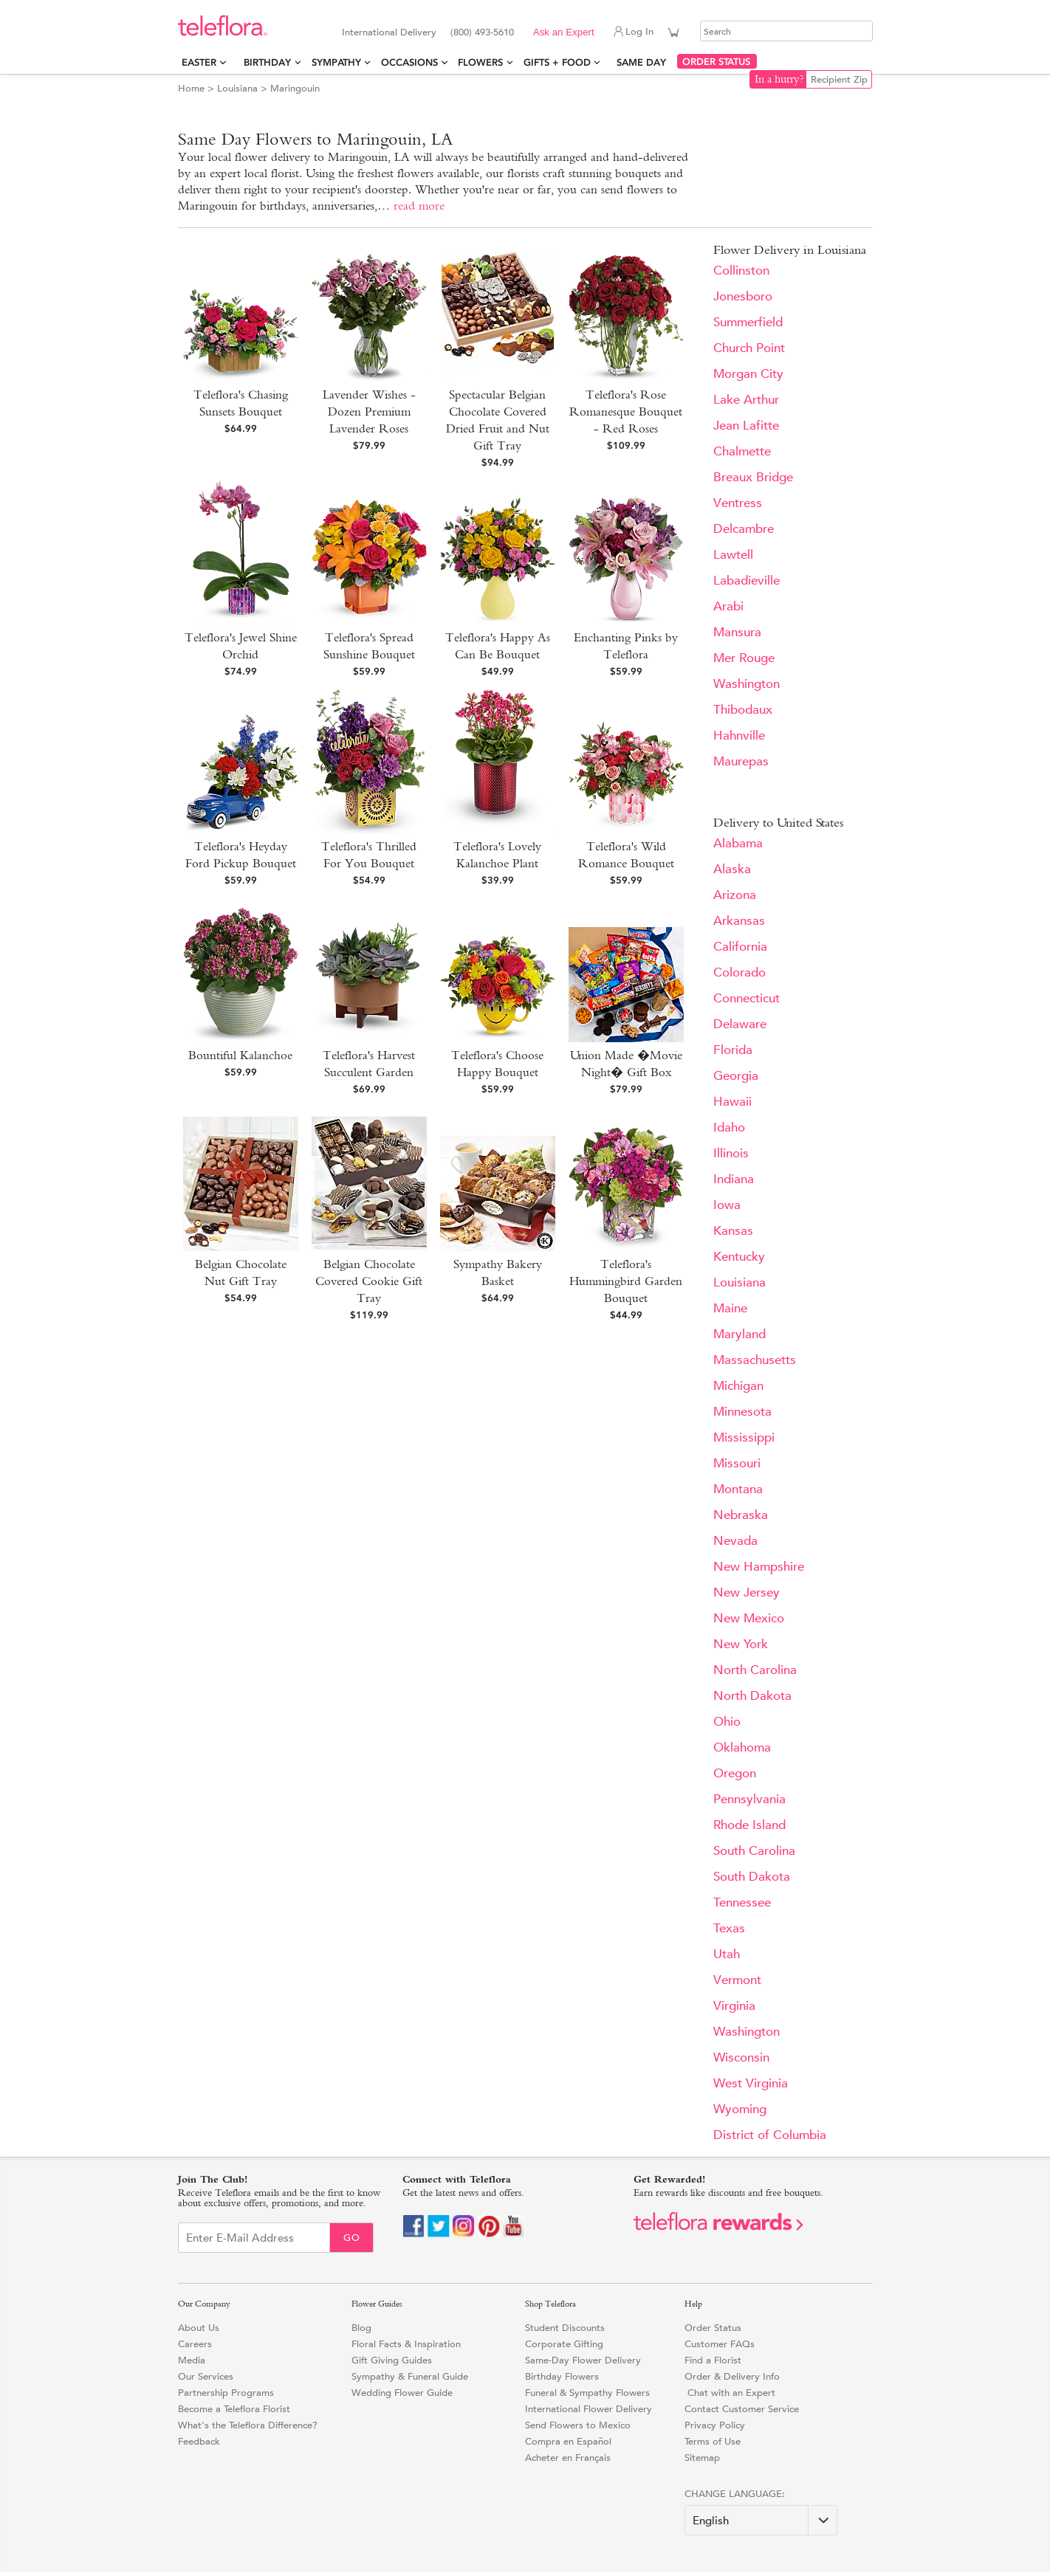 The image size is (1050, 2576). Describe the element at coordinates (758, 1566) in the screenshot. I see `New Hampshire` at that location.